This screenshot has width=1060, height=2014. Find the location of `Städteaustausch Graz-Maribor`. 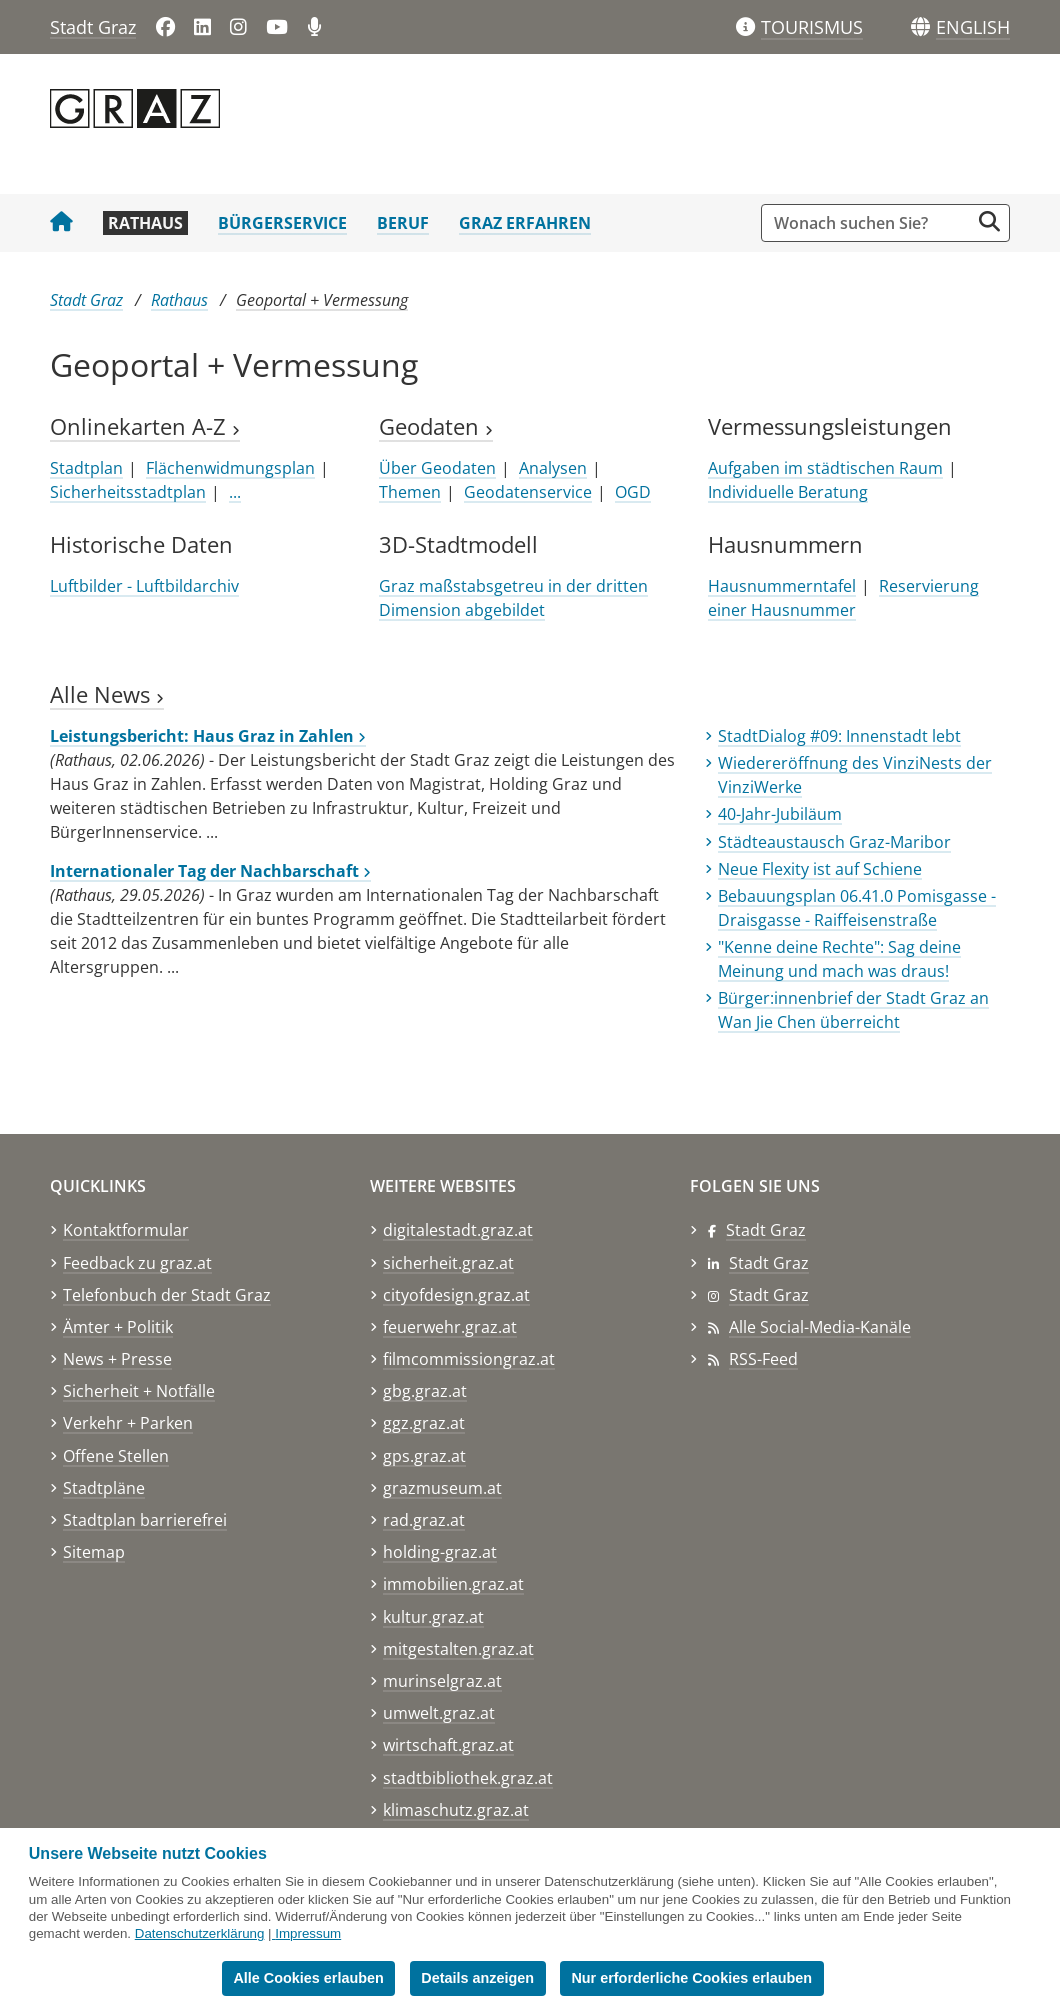

Städteaustausch Graz-Maribor is located at coordinates (834, 842).